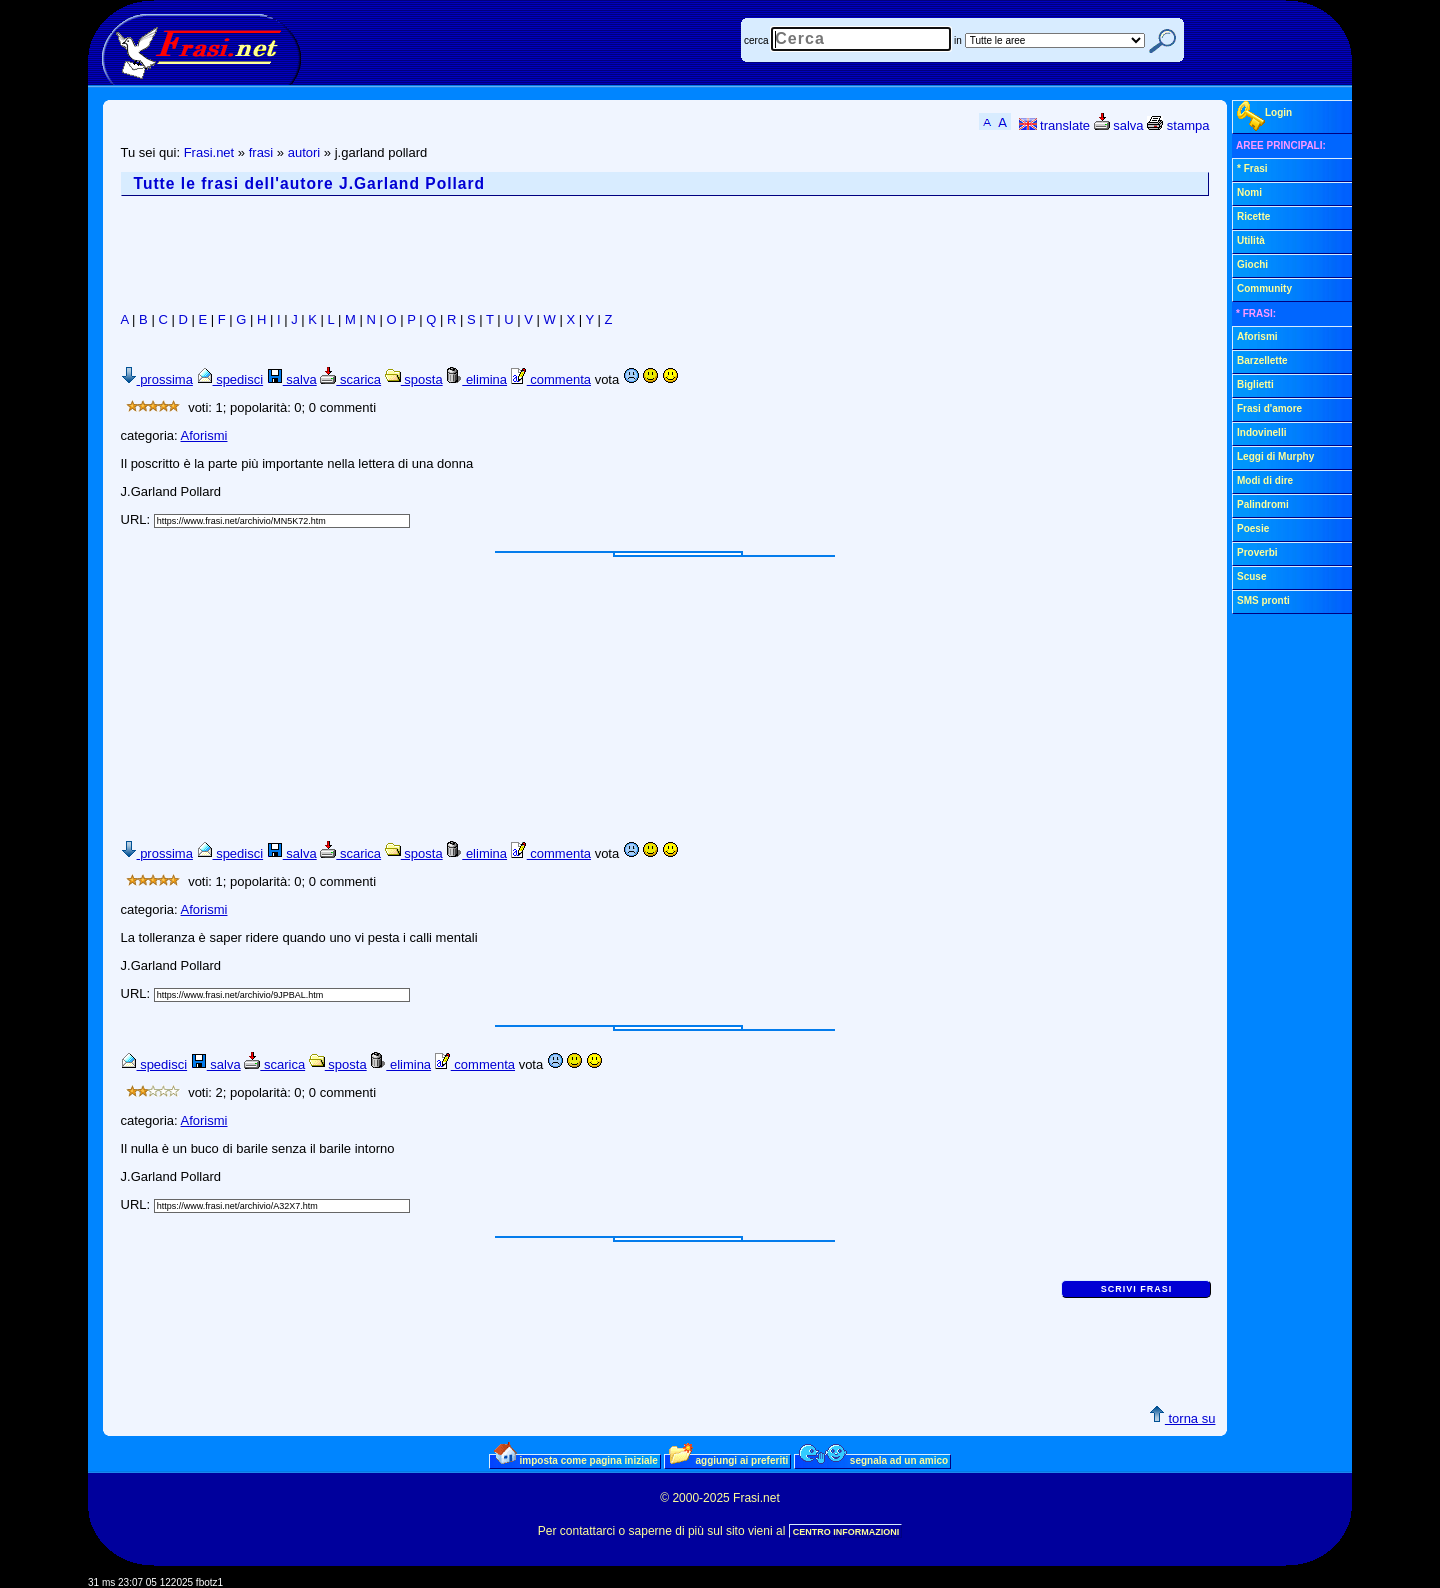 The width and height of the screenshot is (1440, 1588). I want to click on Modi di dire, so click(1265, 480).